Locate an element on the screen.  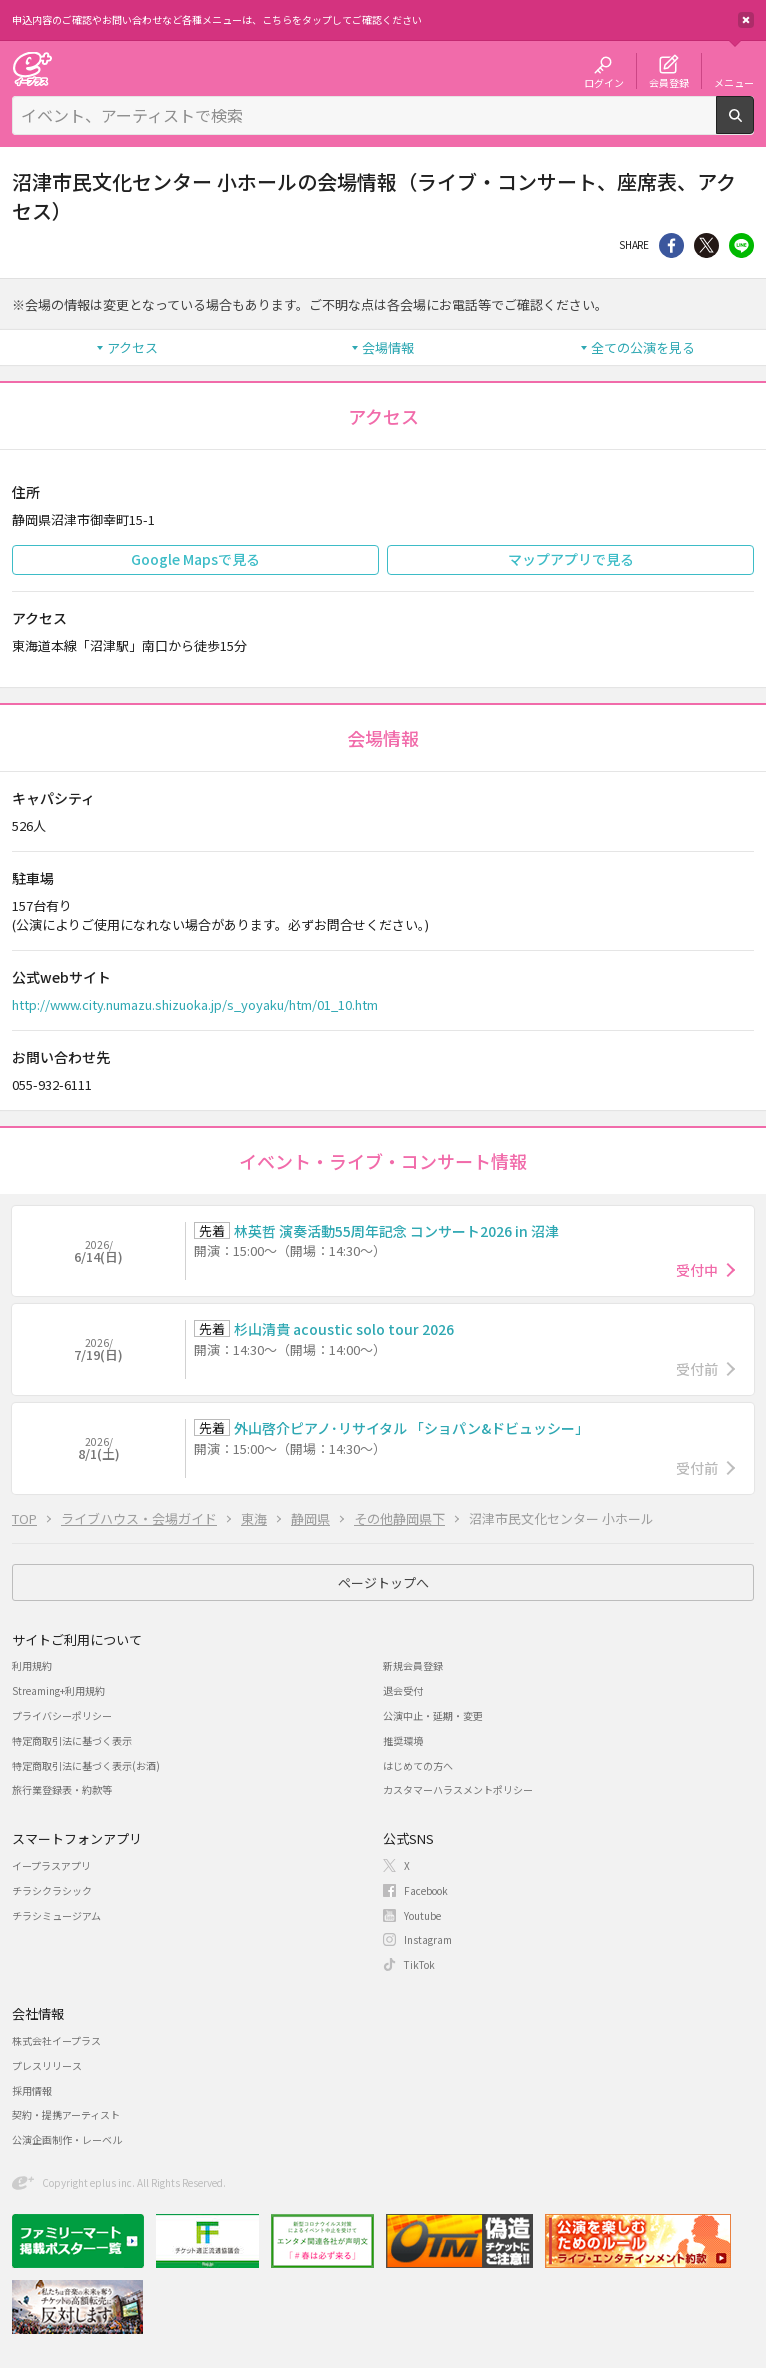
公演企画制作・レーベル is located at coordinates (67, 2139).